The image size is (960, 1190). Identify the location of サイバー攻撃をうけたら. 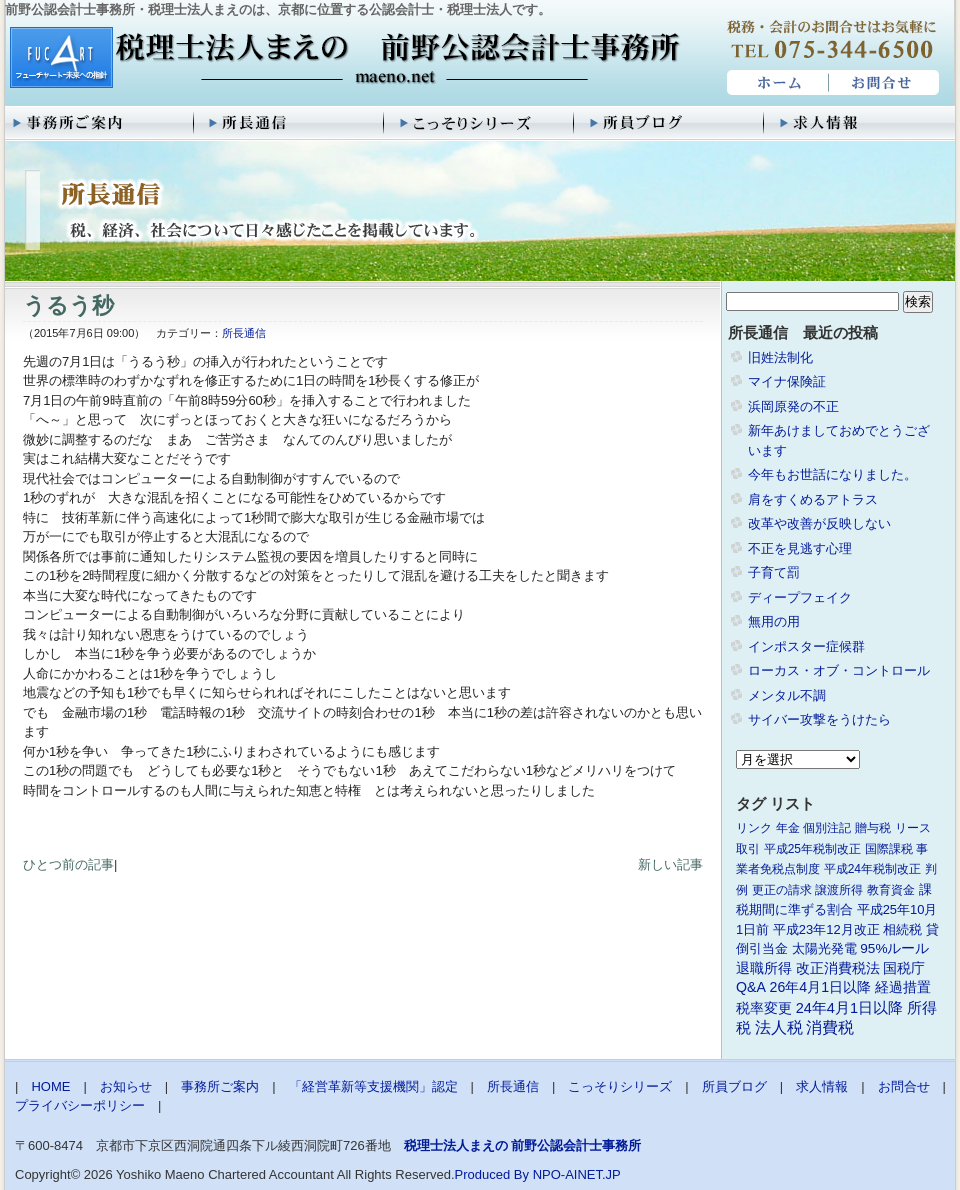
(819, 719).